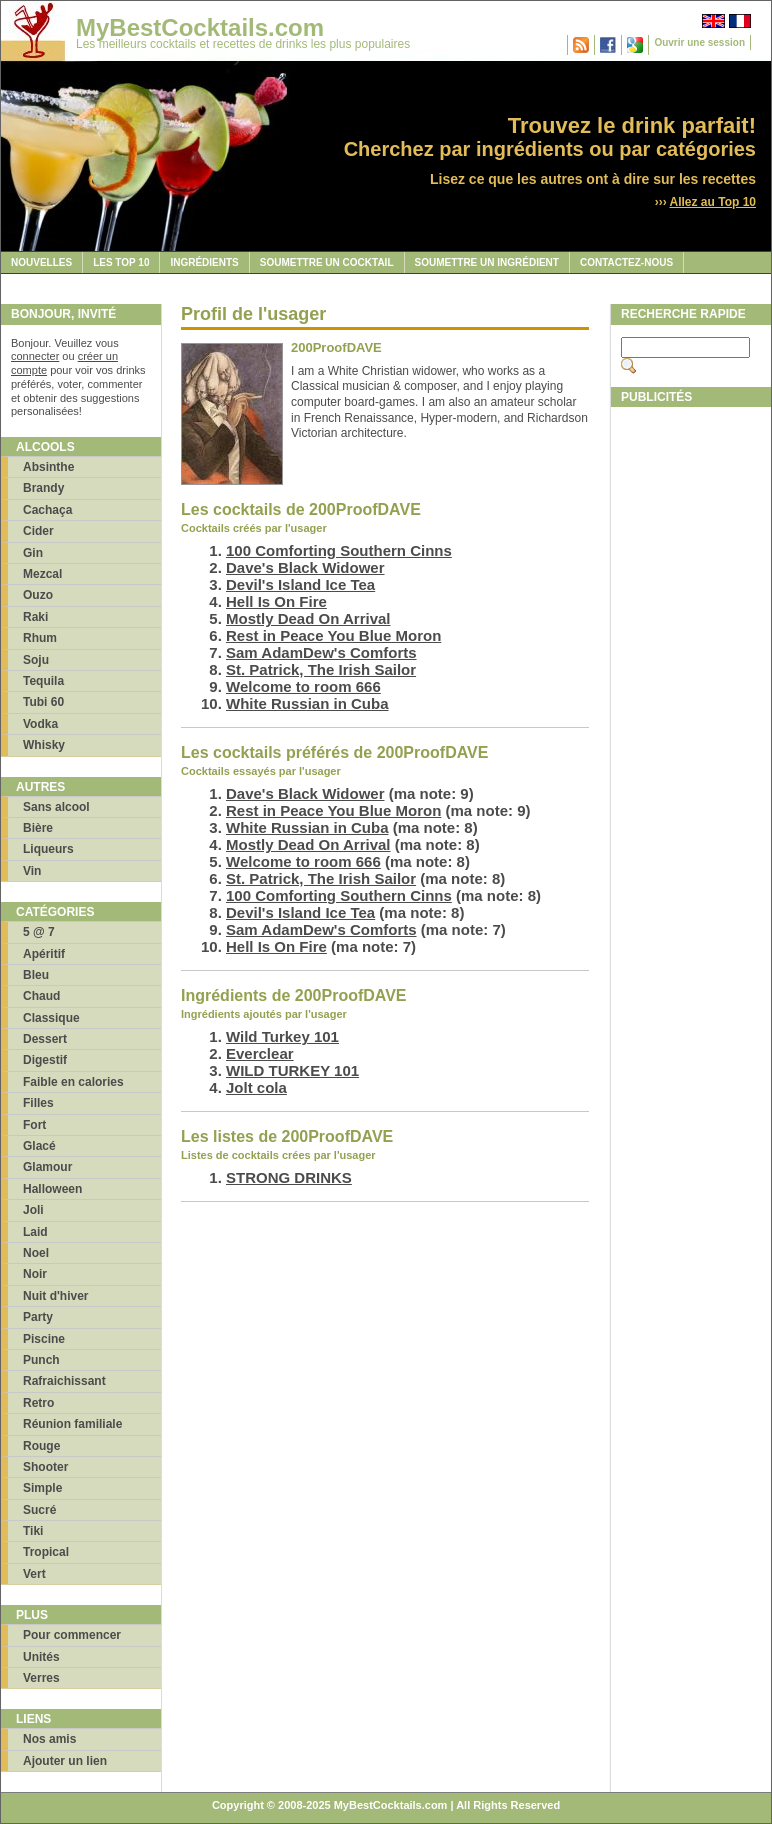 The image size is (772, 1824). I want to click on Tequila, so click(43, 681).